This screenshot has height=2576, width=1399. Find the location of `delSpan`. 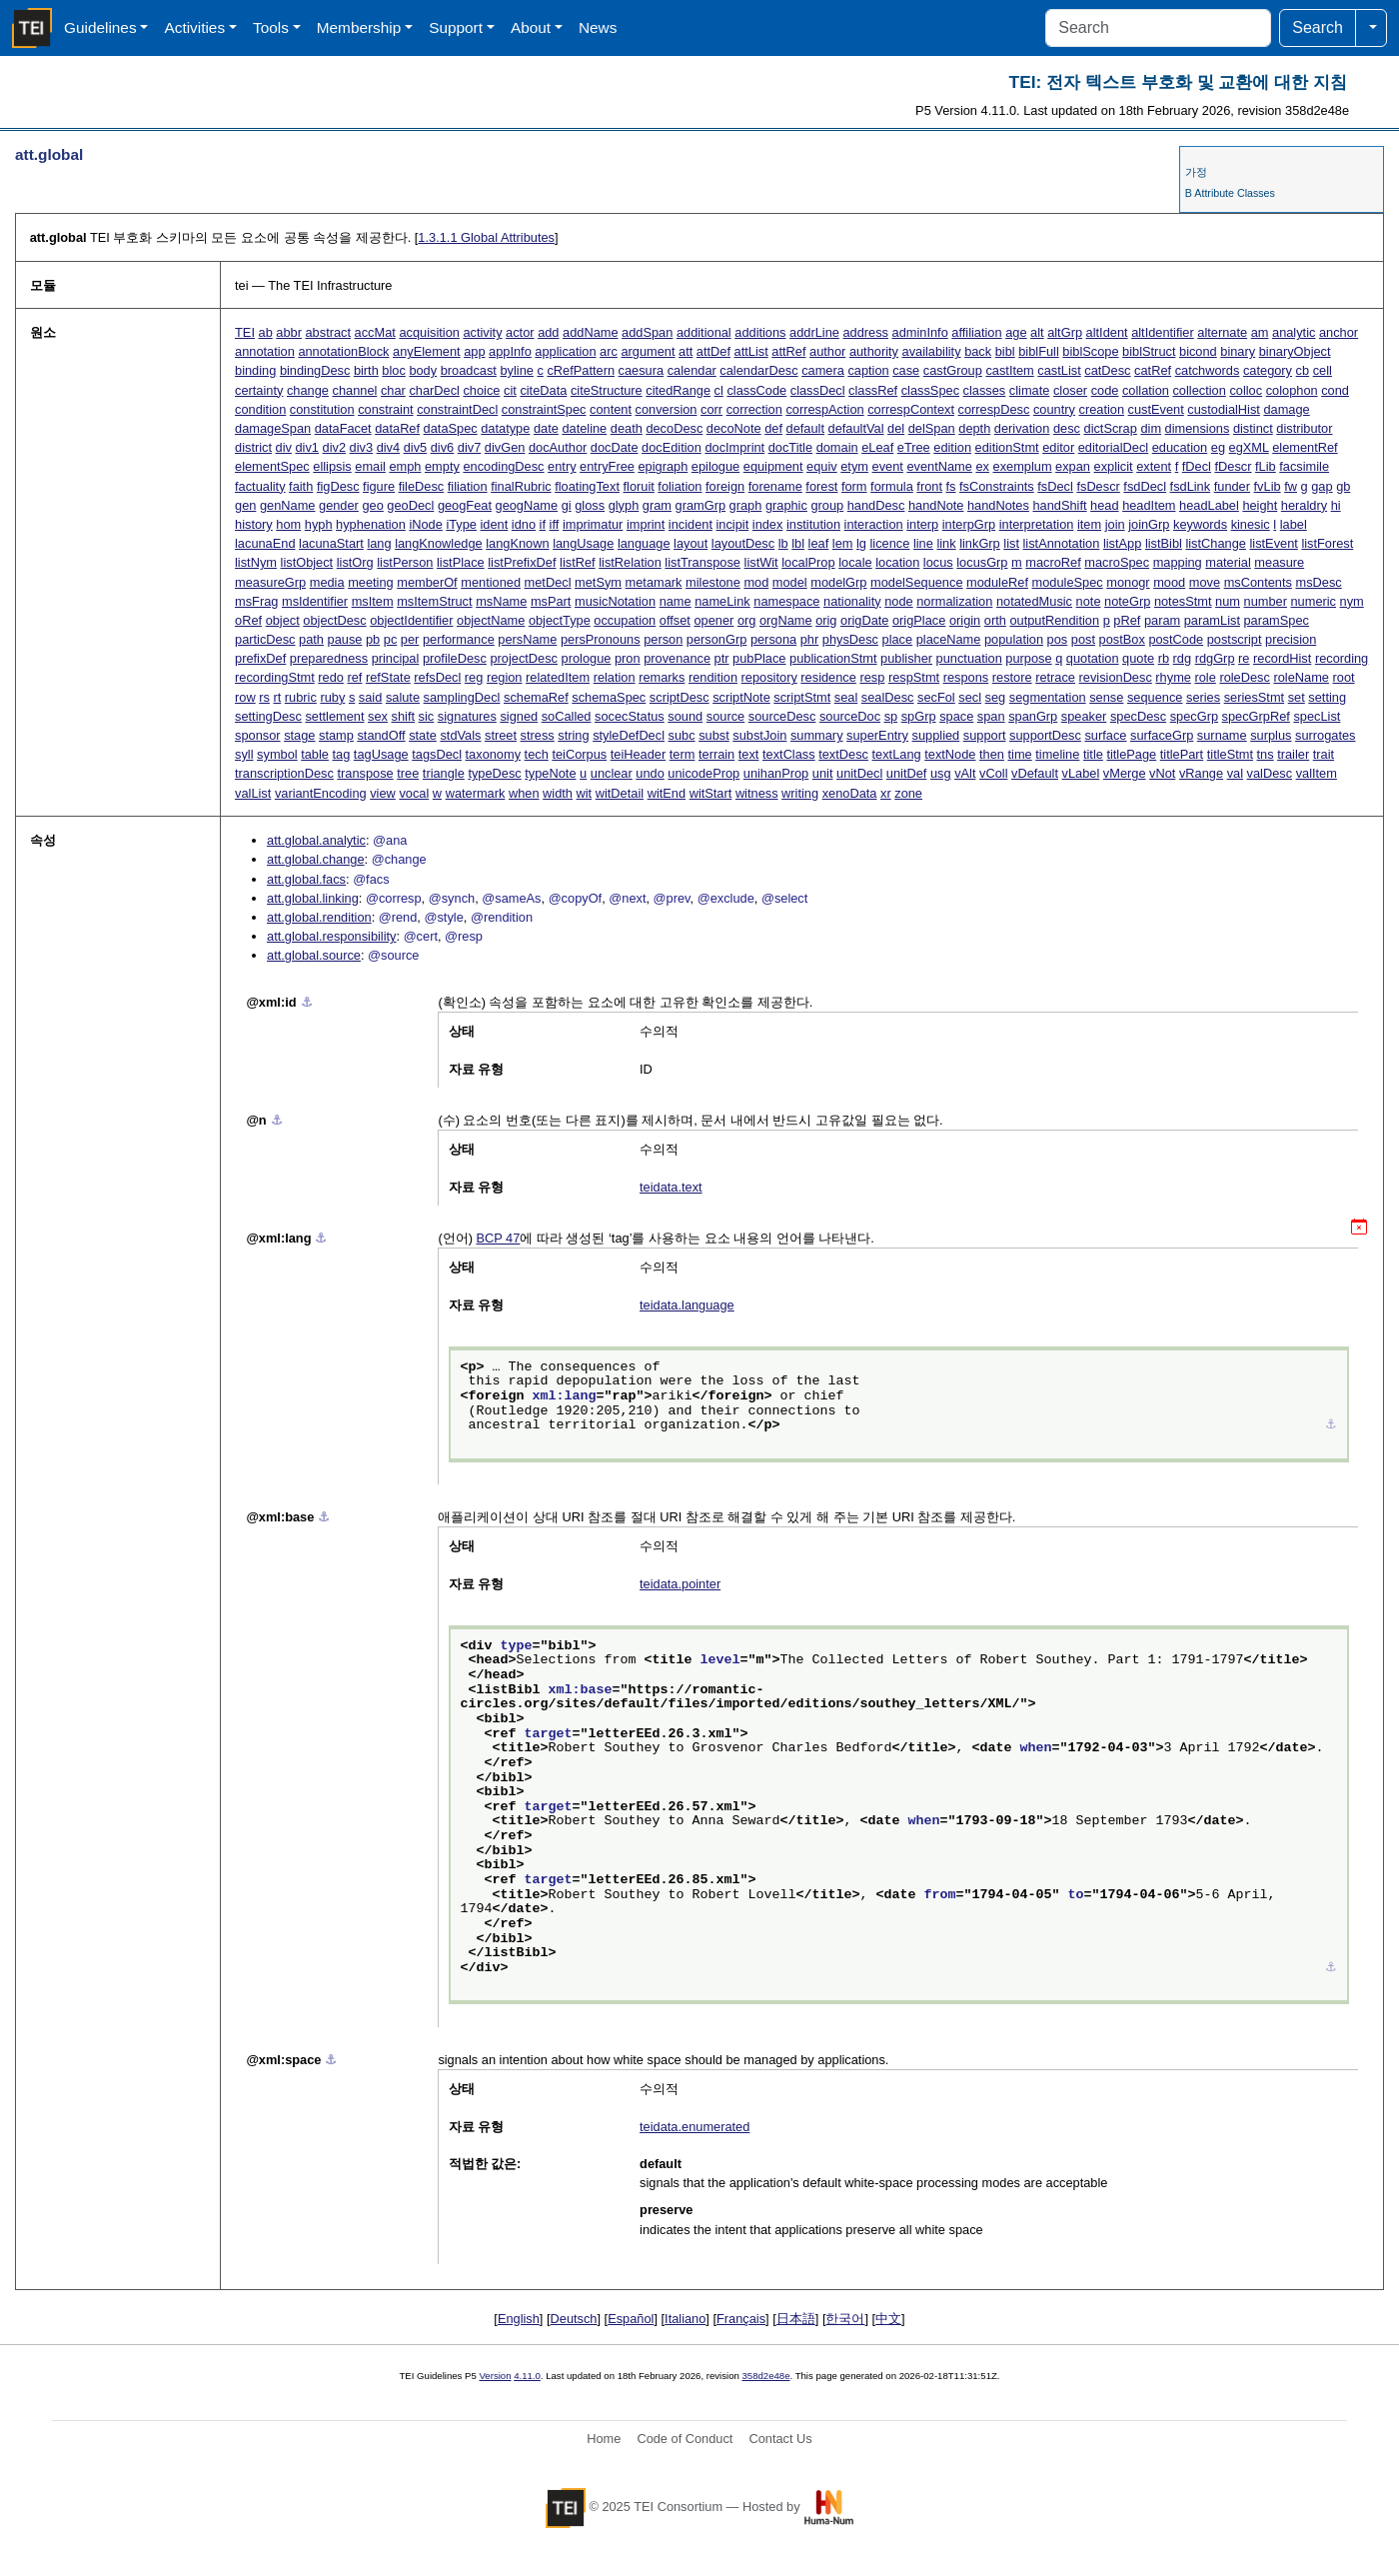

delSpan is located at coordinates (931, 428).